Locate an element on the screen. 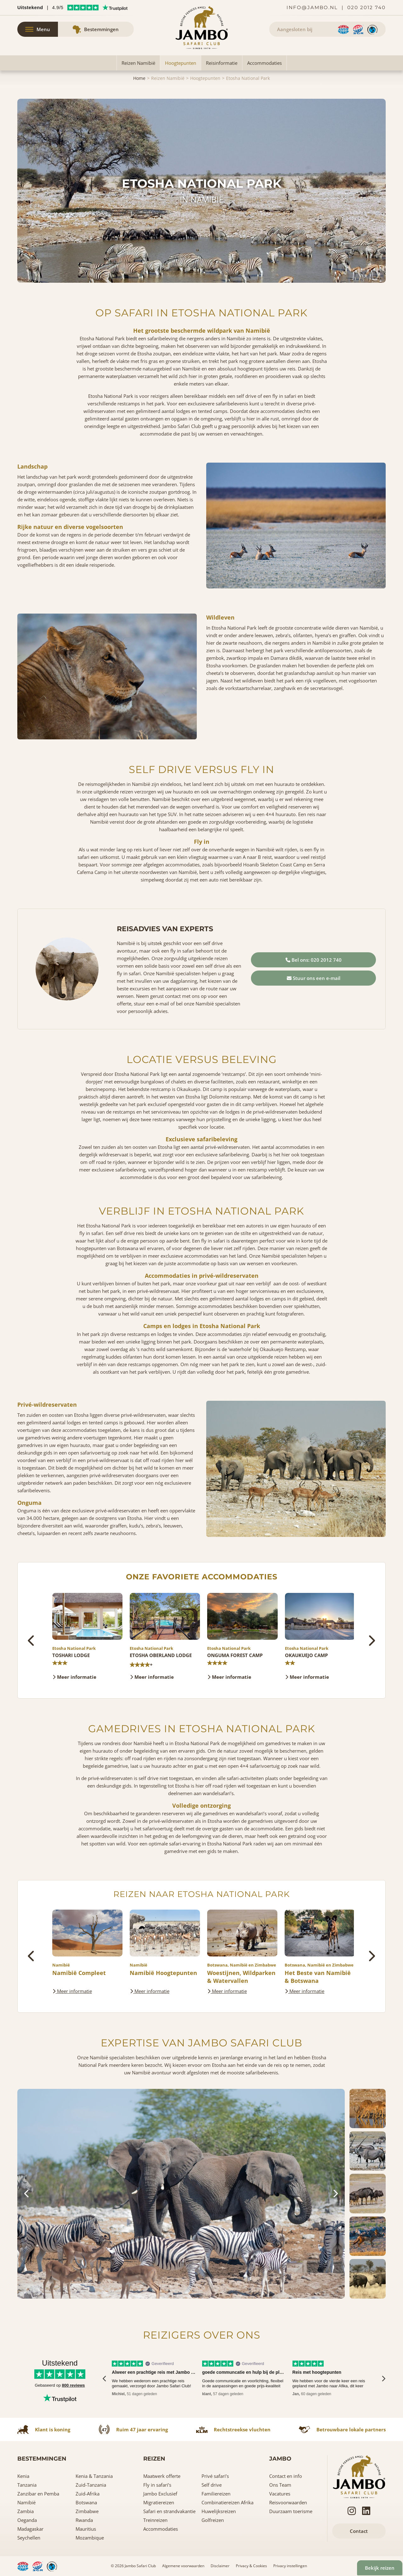 The width and height of the screenshot is (403, 2576). Namibië is located at coordinates (26, 2502).